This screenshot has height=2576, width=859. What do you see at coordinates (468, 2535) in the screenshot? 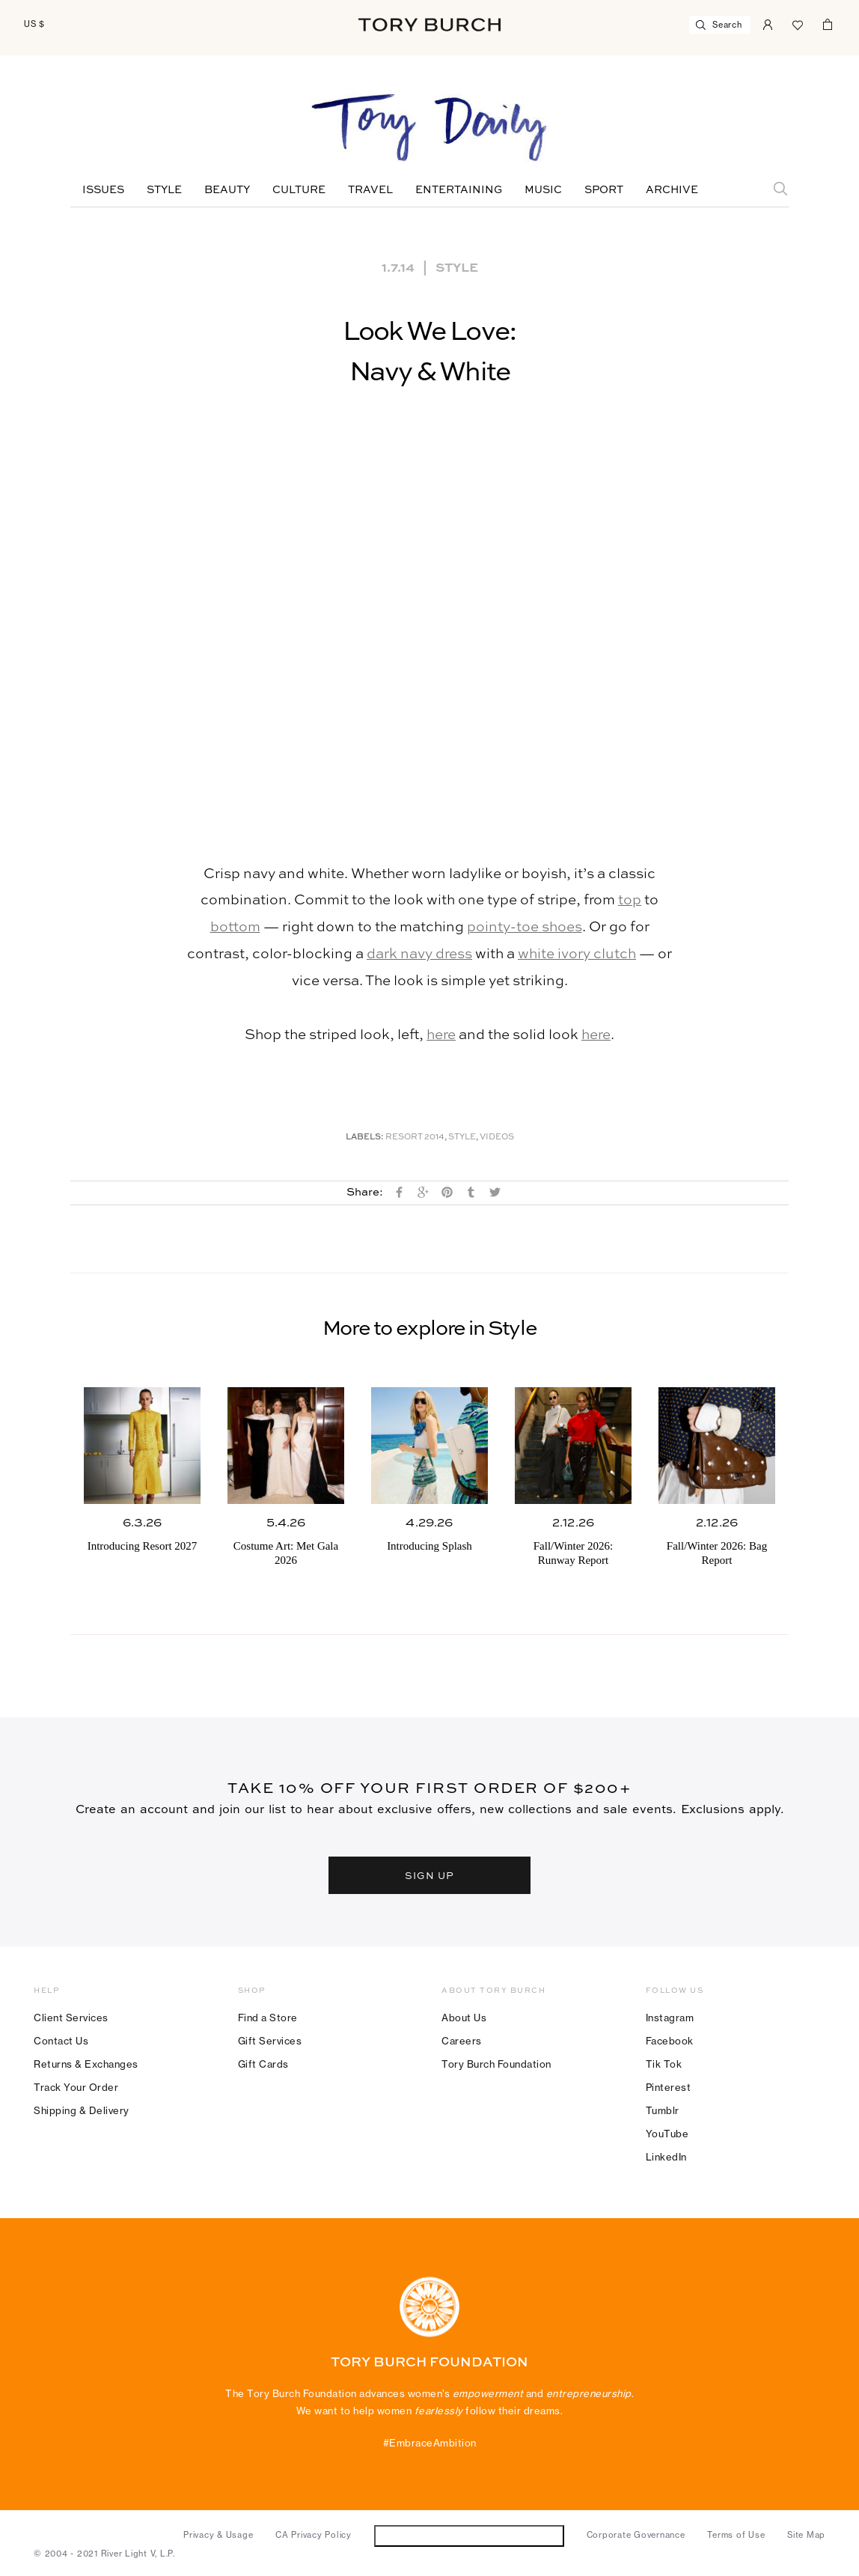
I see `Do Not Sell or Share My Personal Information` at bounding box center [468, 2535].